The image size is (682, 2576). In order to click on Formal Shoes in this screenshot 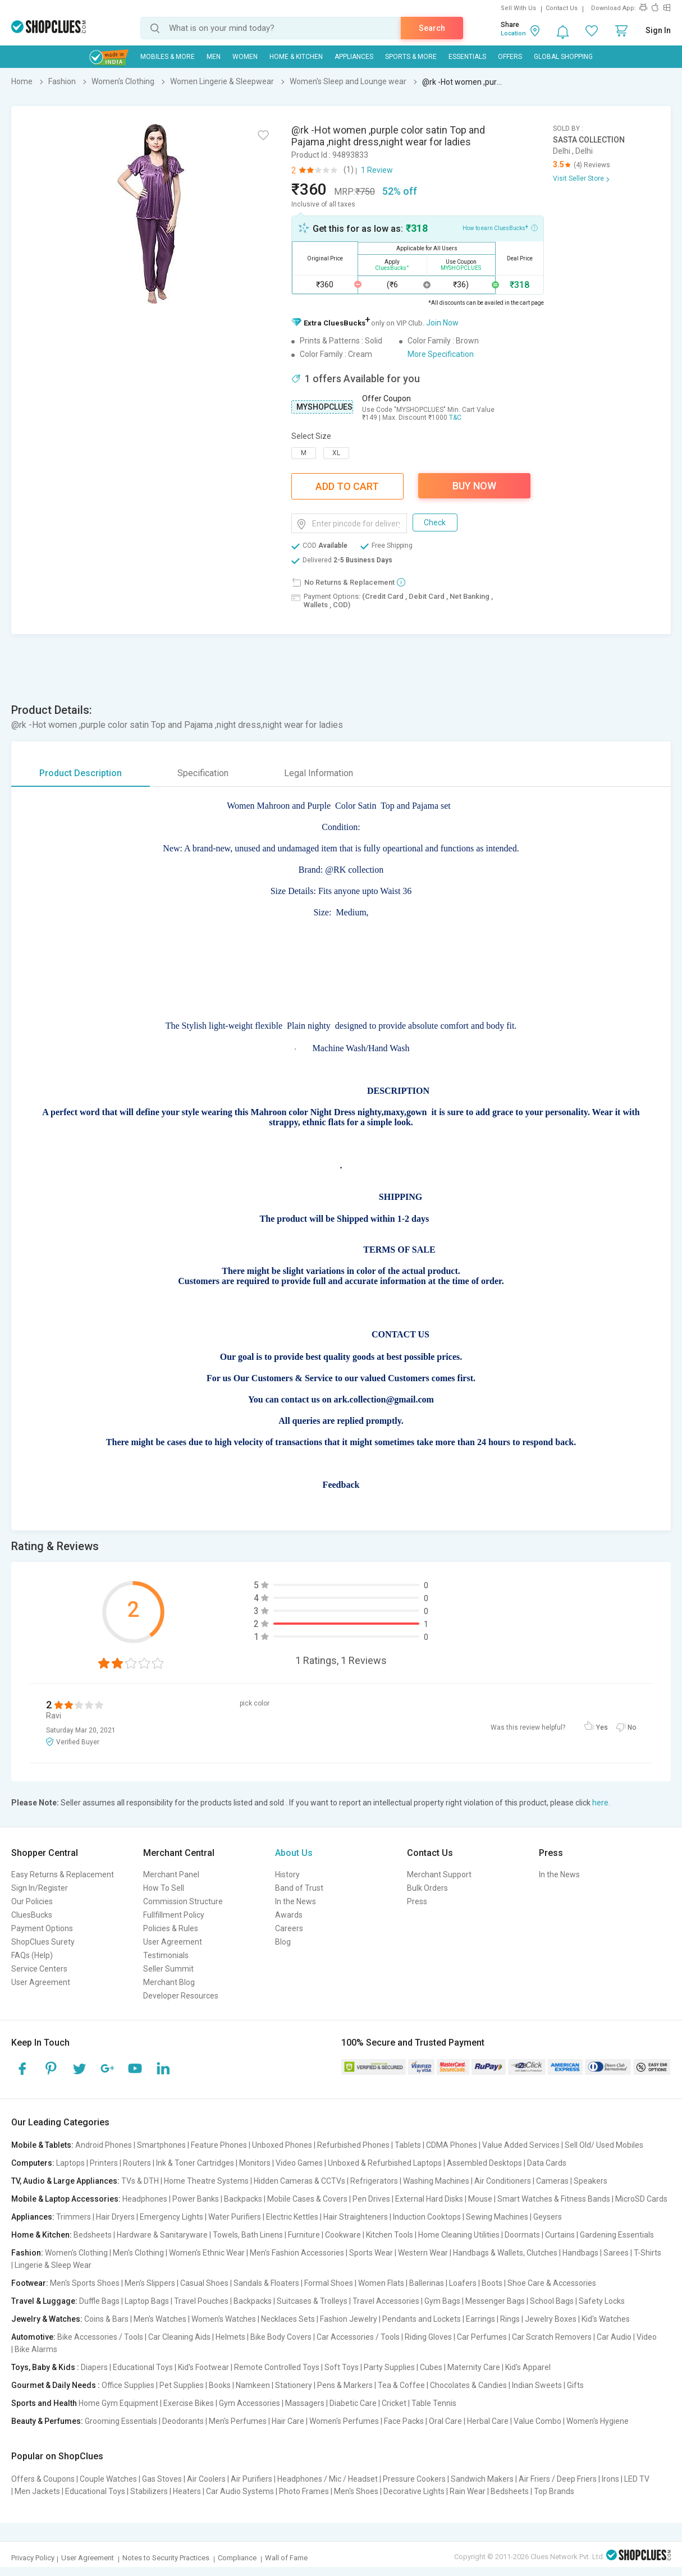, I will do `click(328, 2283)`.